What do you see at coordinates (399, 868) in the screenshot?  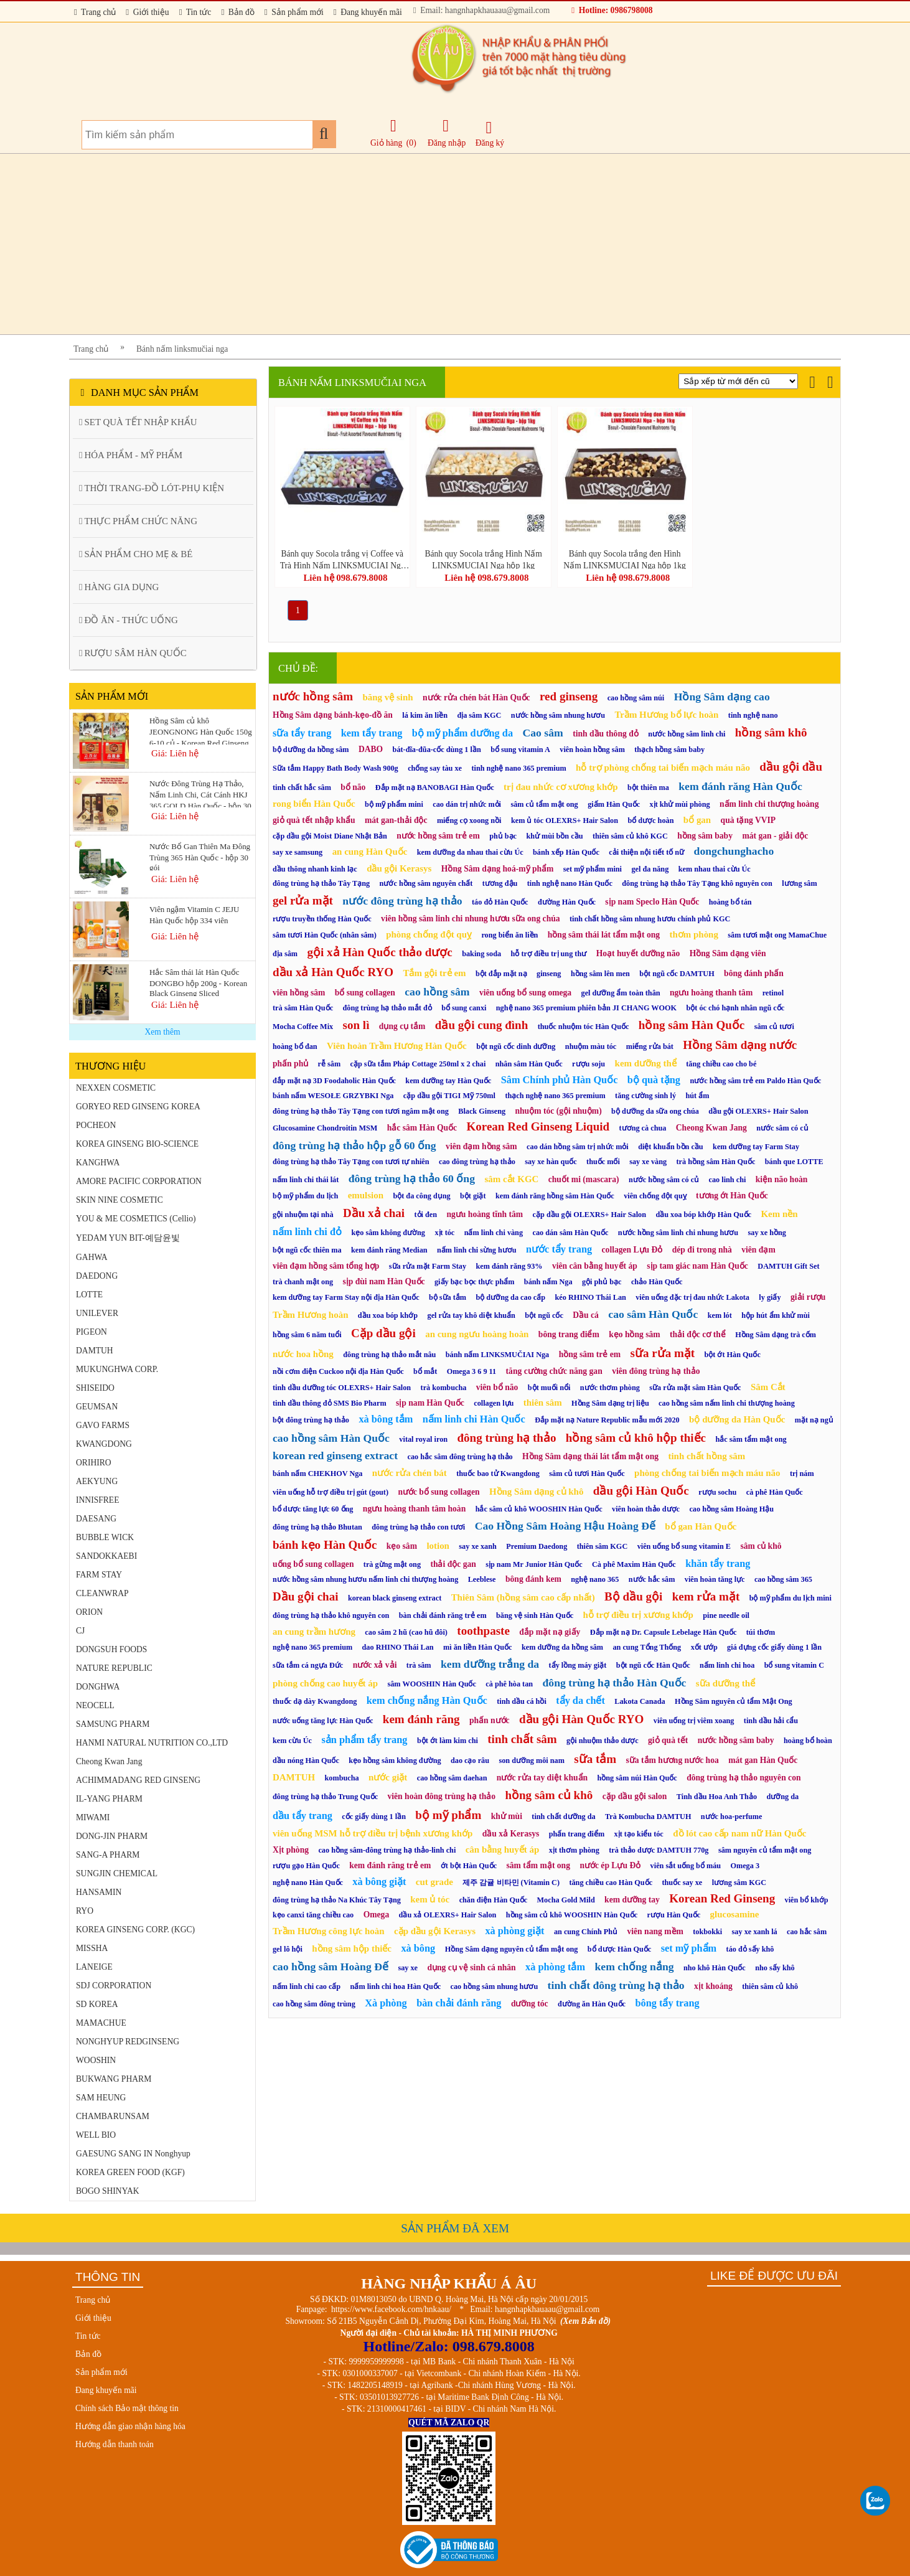 I see `dầu gội Kerasys` at bounding box center [399, 868].